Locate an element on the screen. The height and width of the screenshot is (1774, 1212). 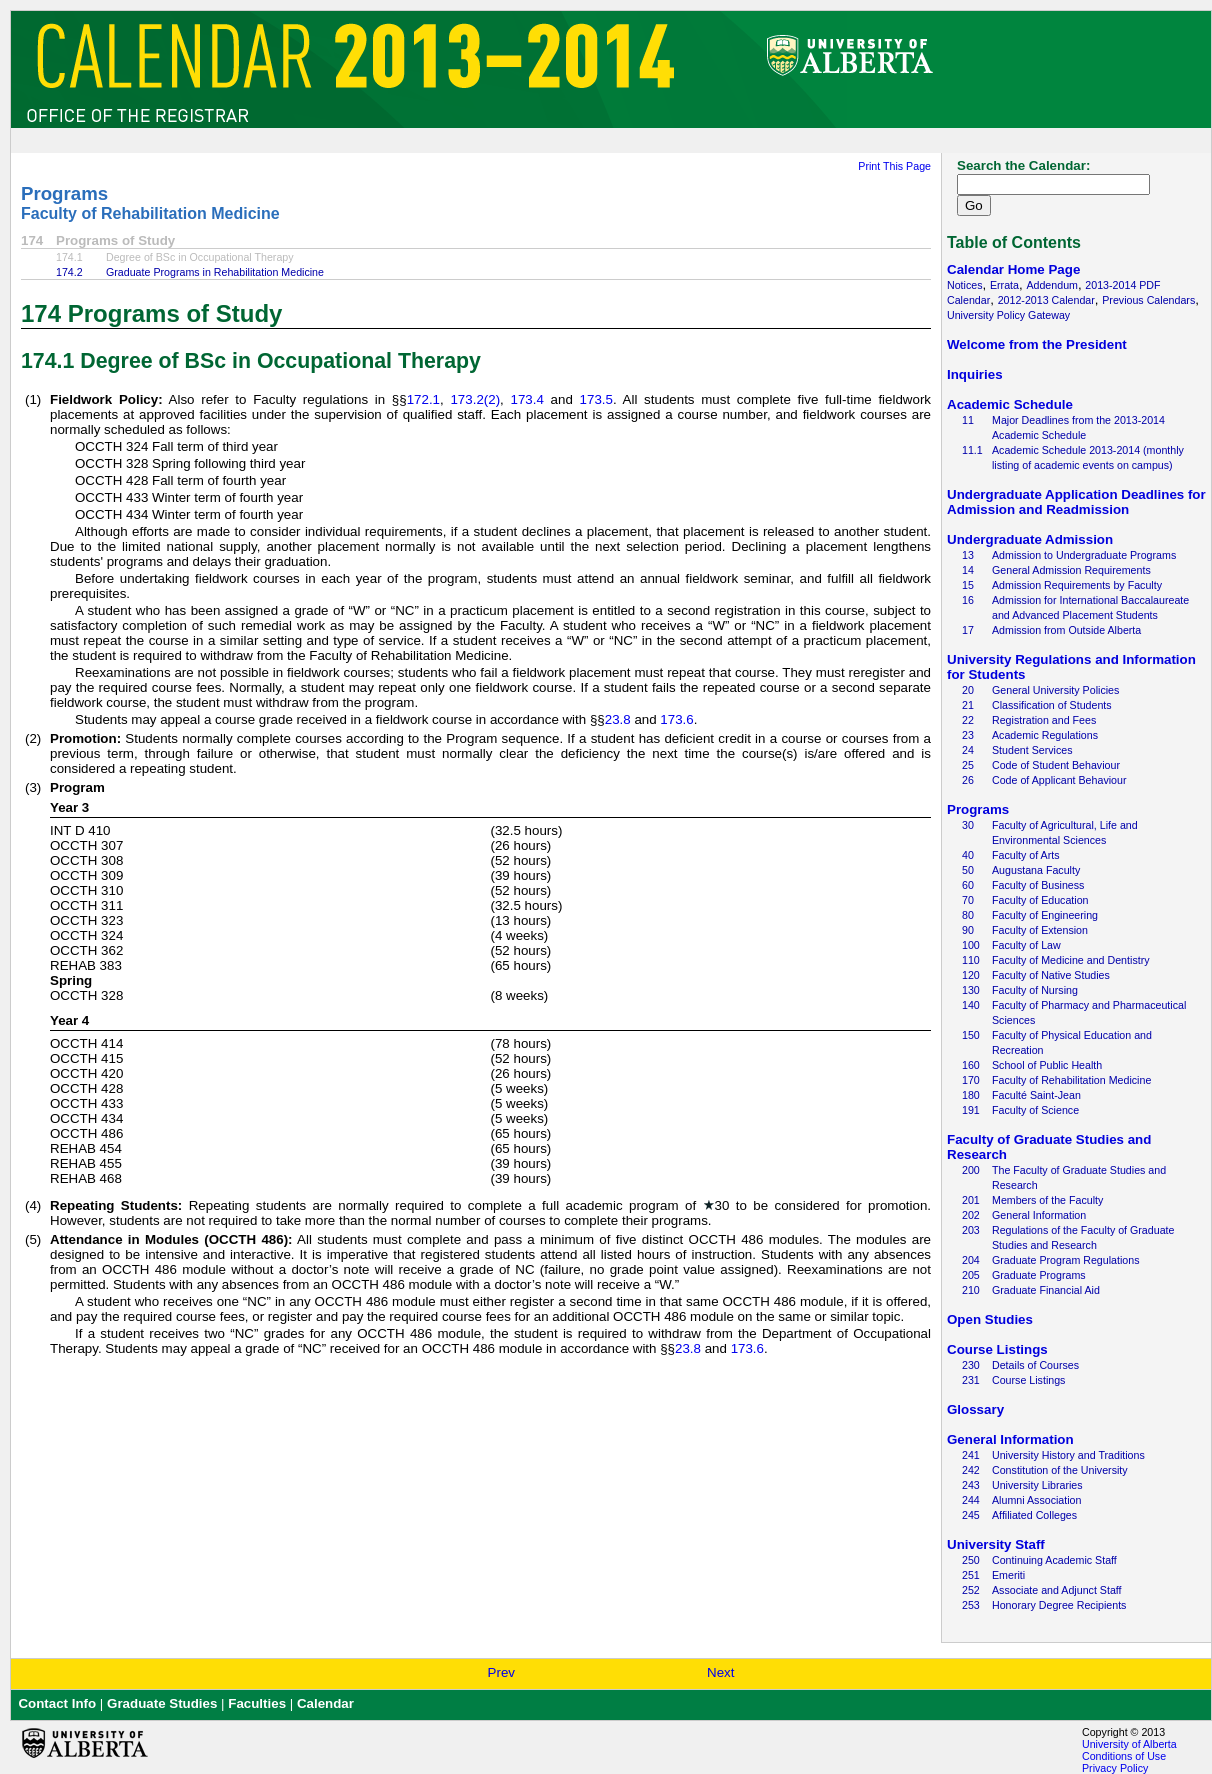
242 is located at coordinates (971, 1470).